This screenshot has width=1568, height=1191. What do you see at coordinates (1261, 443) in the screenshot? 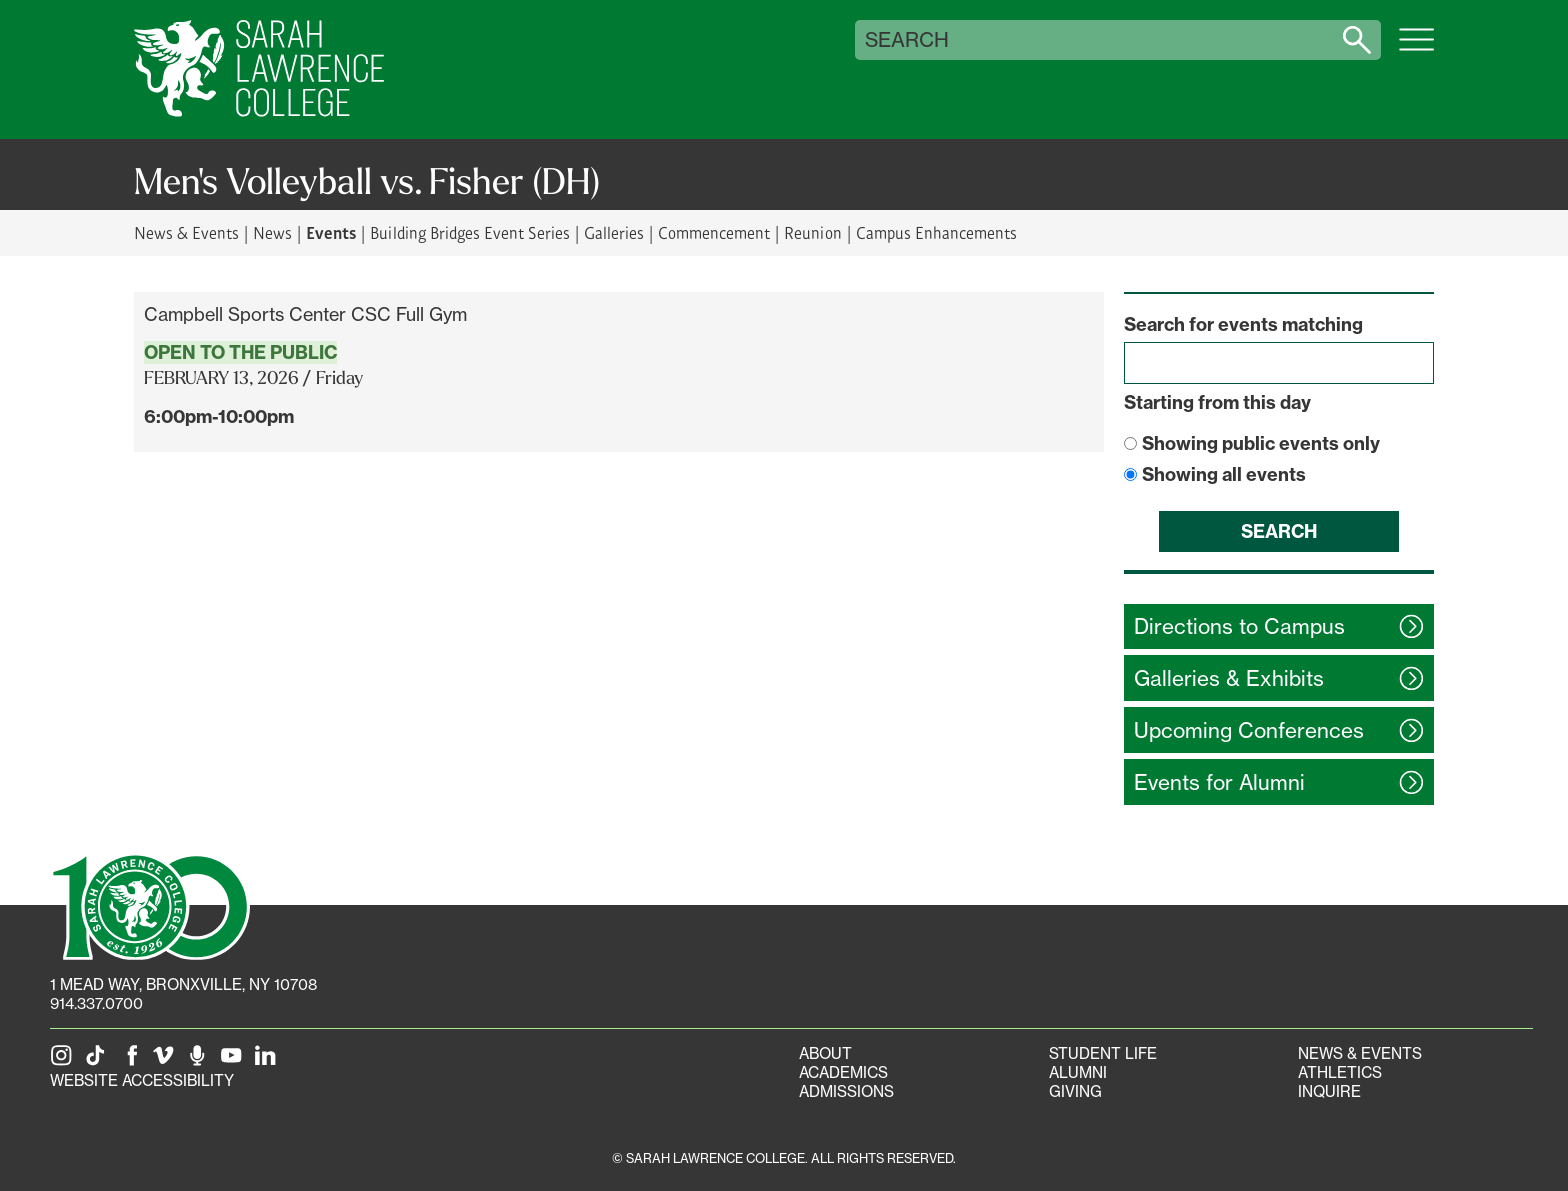
I see `Showing public events only` at bounding box center [1261, 443].